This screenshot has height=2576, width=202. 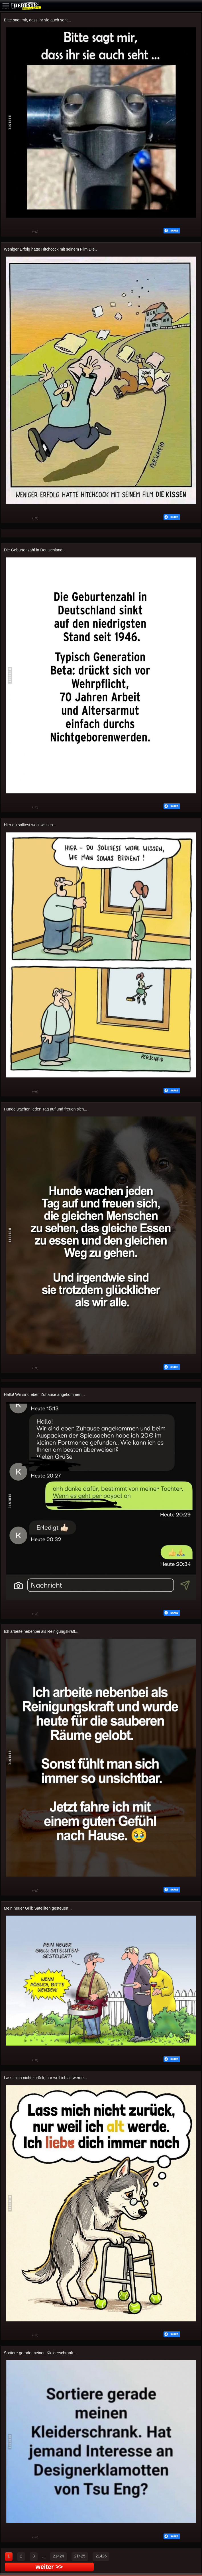 I want to click on Ich arbeite nebenbei als Reinigungskraft..., so click(x=41, y=1631).